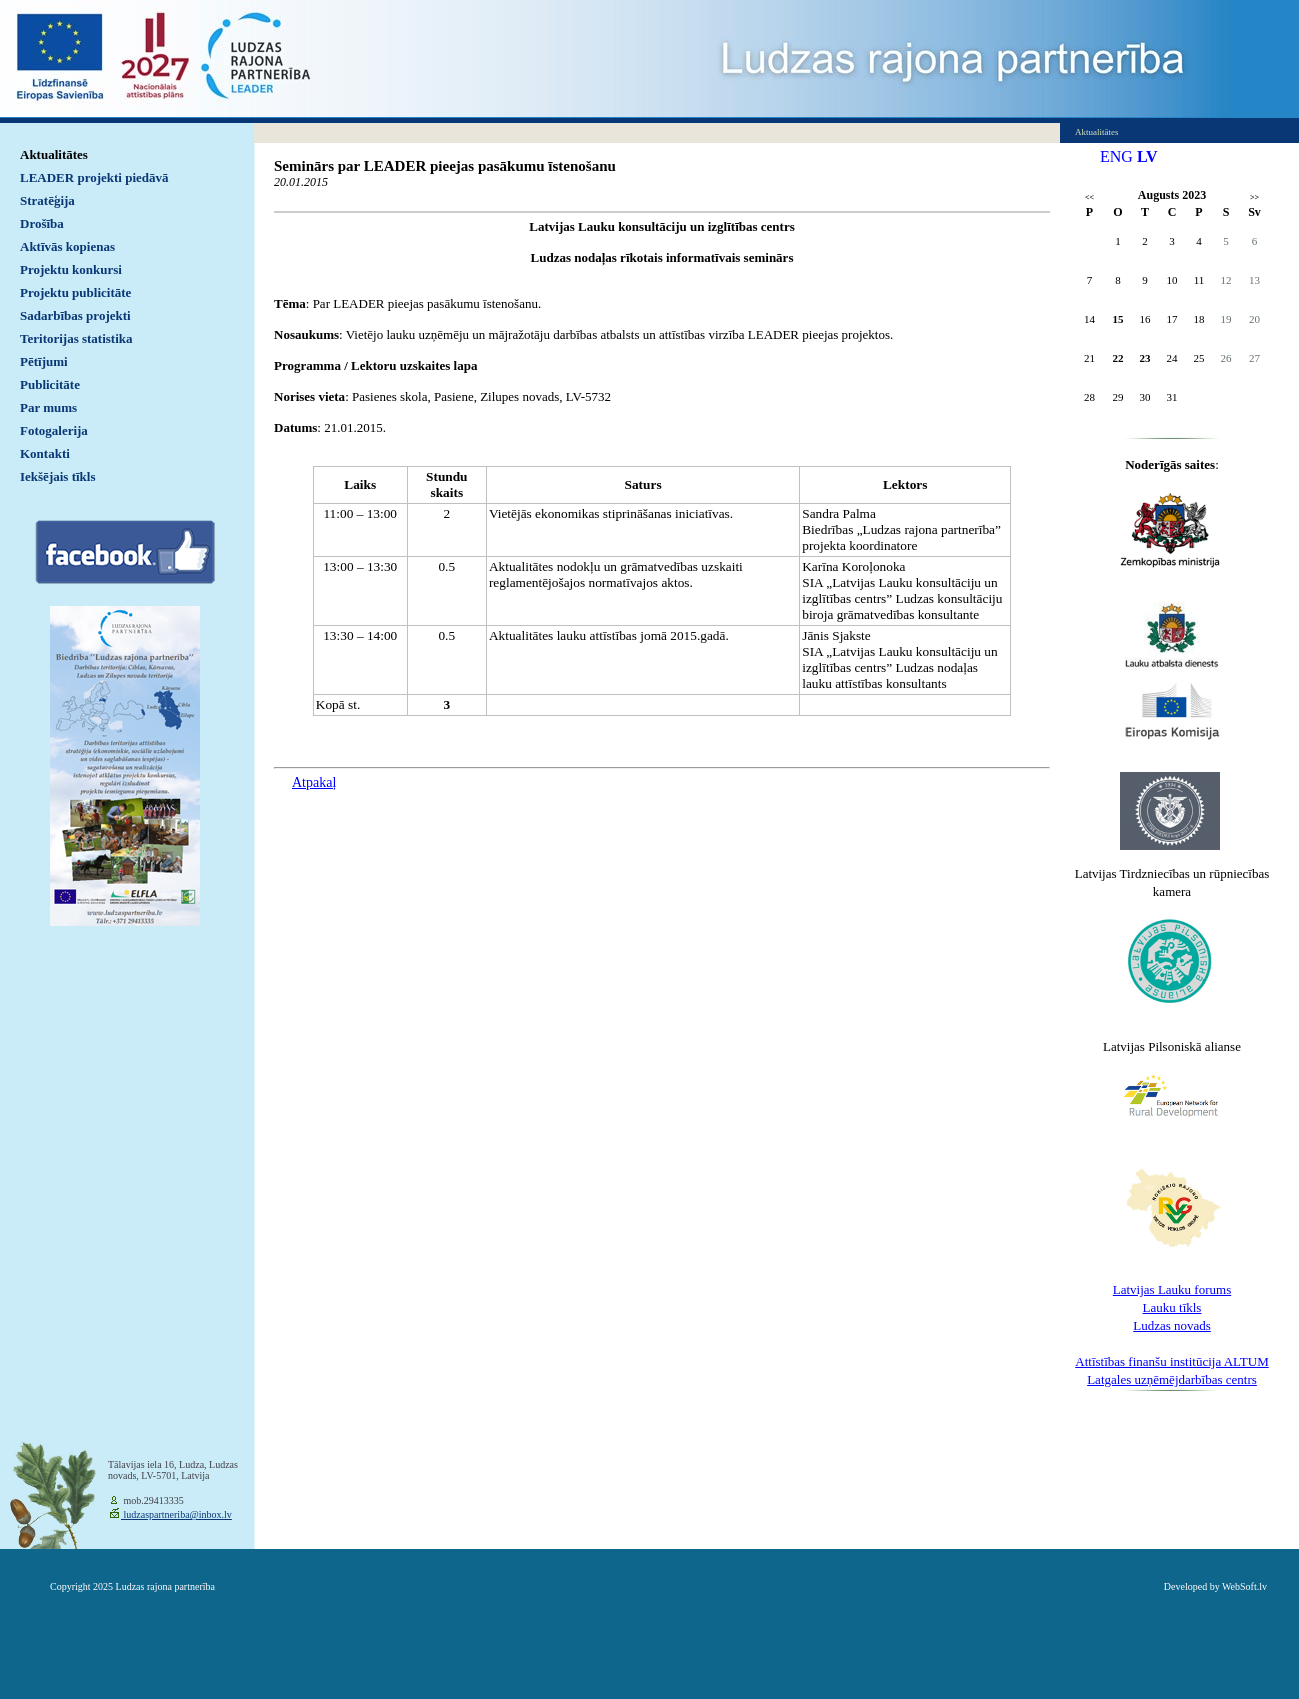 This screenshot has width=1299, height=1699. I want to click on Iekšējais tīkls, so click(57, 476).